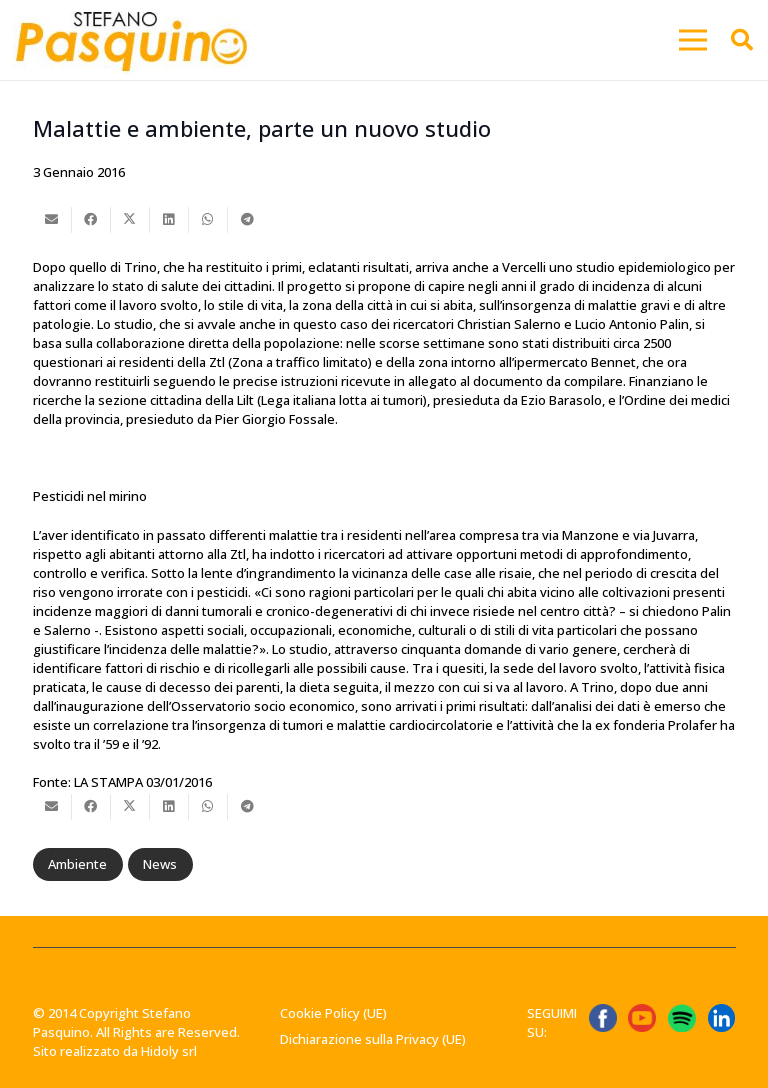 This screenshot has height=1088, width=768. What do you see at coordinates (682, 1018) in the screenshot?
I see `[Spotify_icon.svg]` at bounding box center [682, 1018].